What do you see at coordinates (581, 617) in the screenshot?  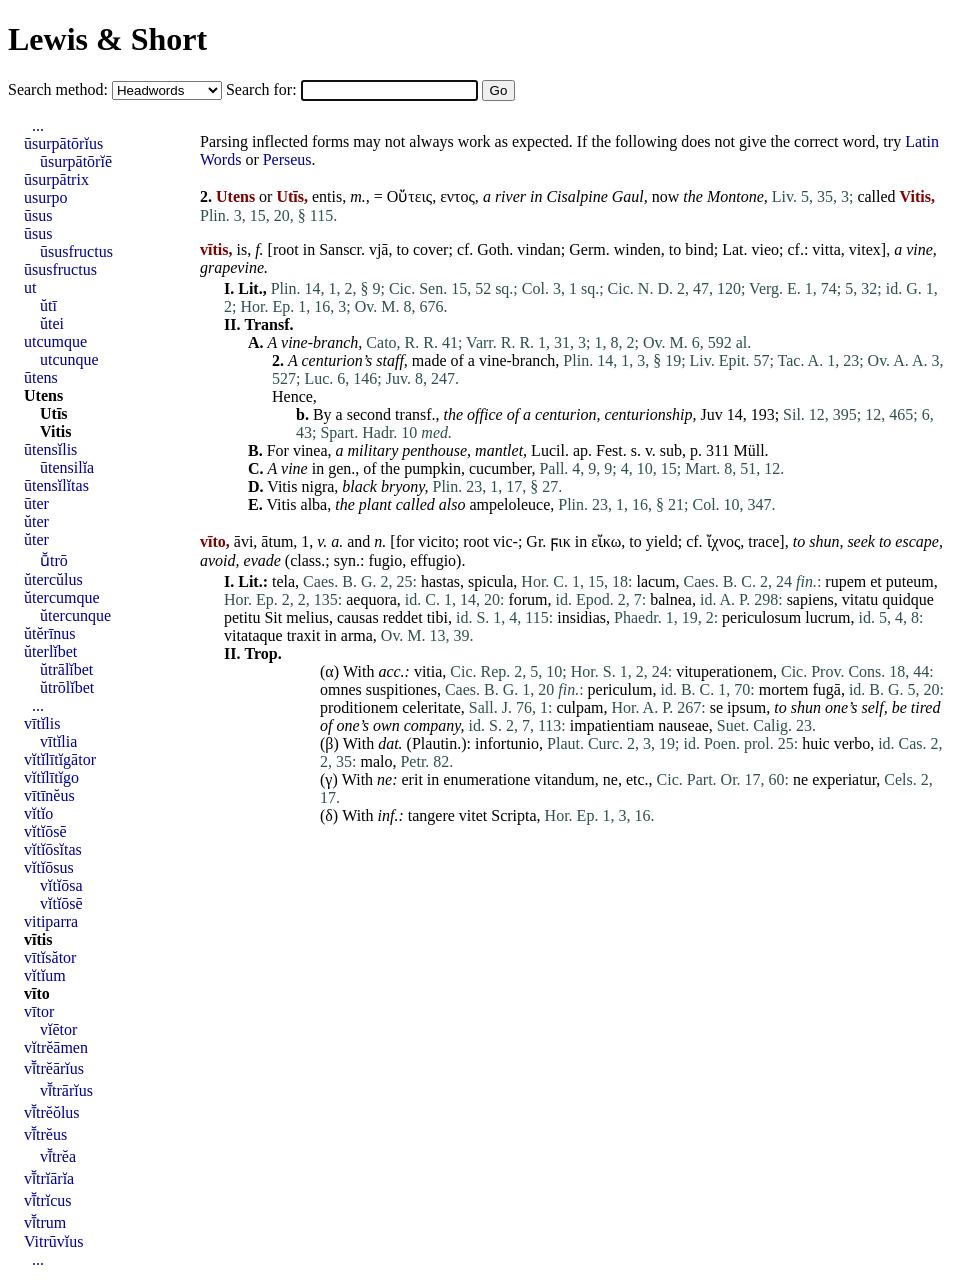 I see `insidias` at bounding box center [581, 617].